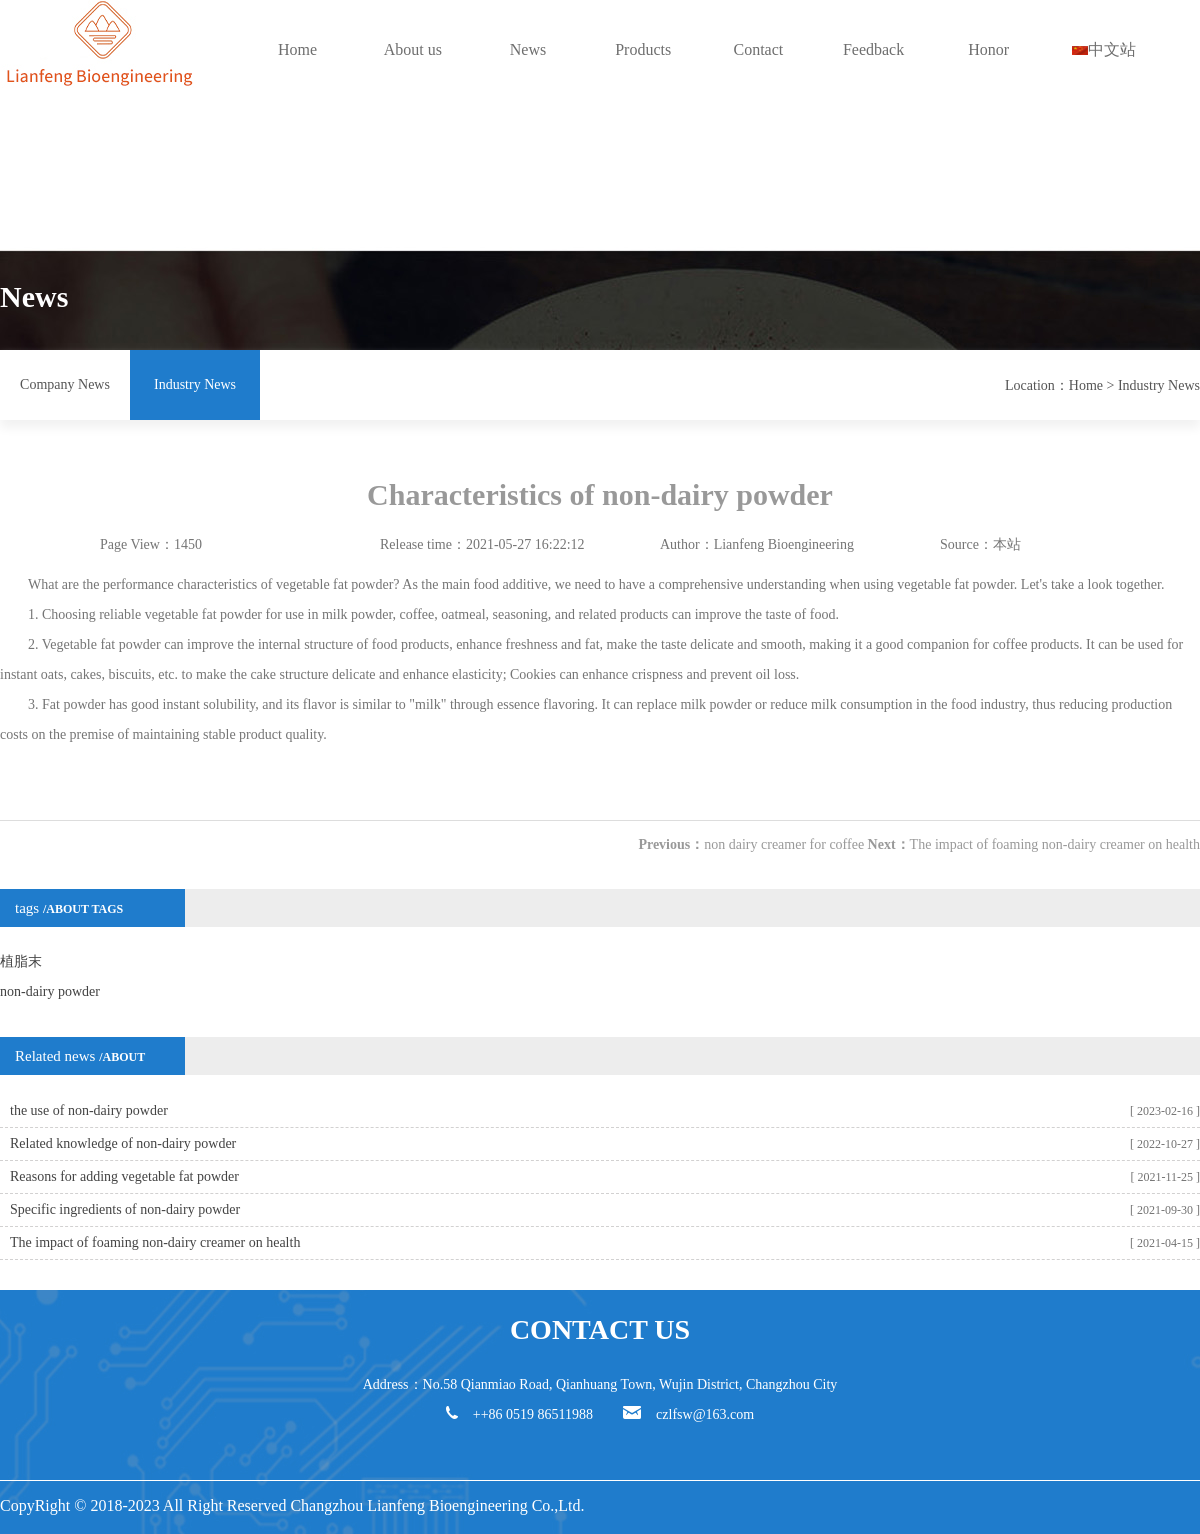 The image size is (1200, 1534). I want to click on The impact of foaming non-dairy creamer on health, so click(1055, 844).